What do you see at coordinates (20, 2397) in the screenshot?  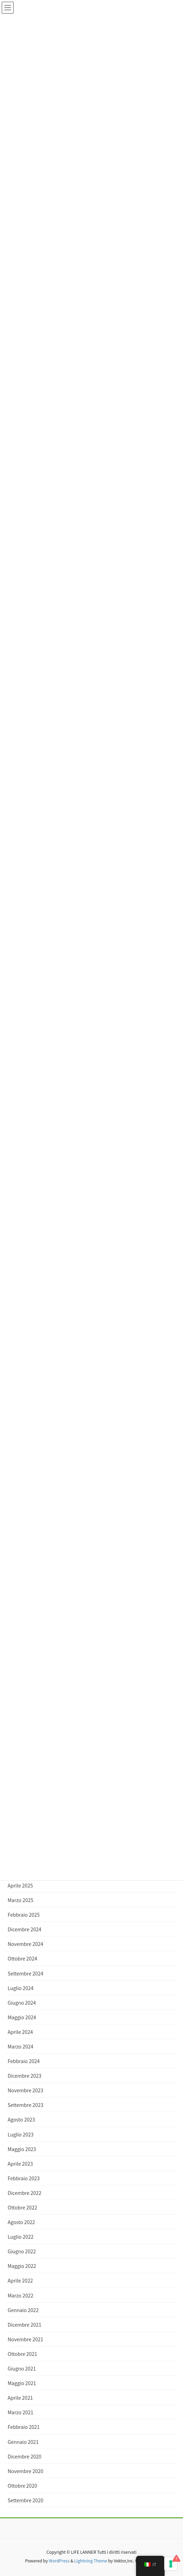 I see `Aprile 2021` at bounding box center [20, 2397].